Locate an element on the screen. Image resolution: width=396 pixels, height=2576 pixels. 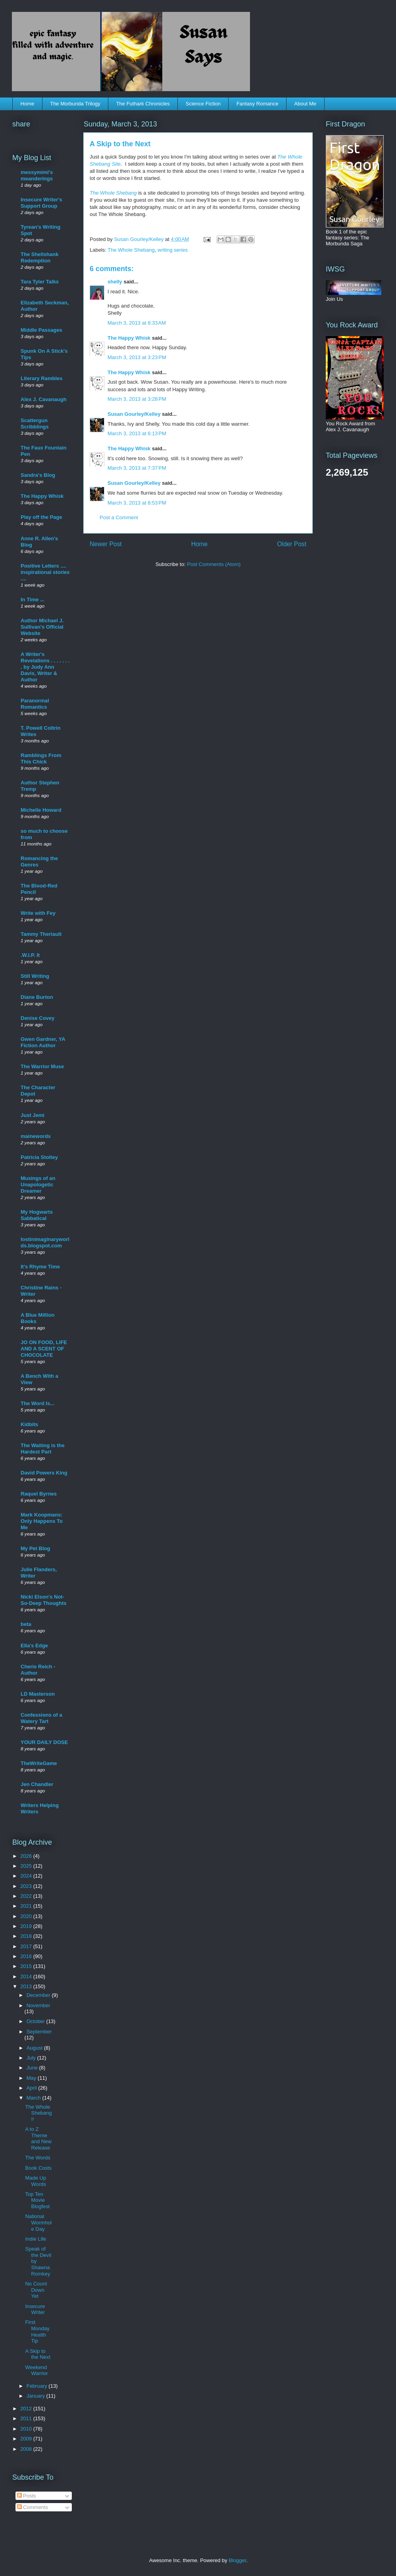
A Writer's Revelations . . . . . . . . by Judy Ann Davis, Writer & Author is located at coordinates (45, 667).